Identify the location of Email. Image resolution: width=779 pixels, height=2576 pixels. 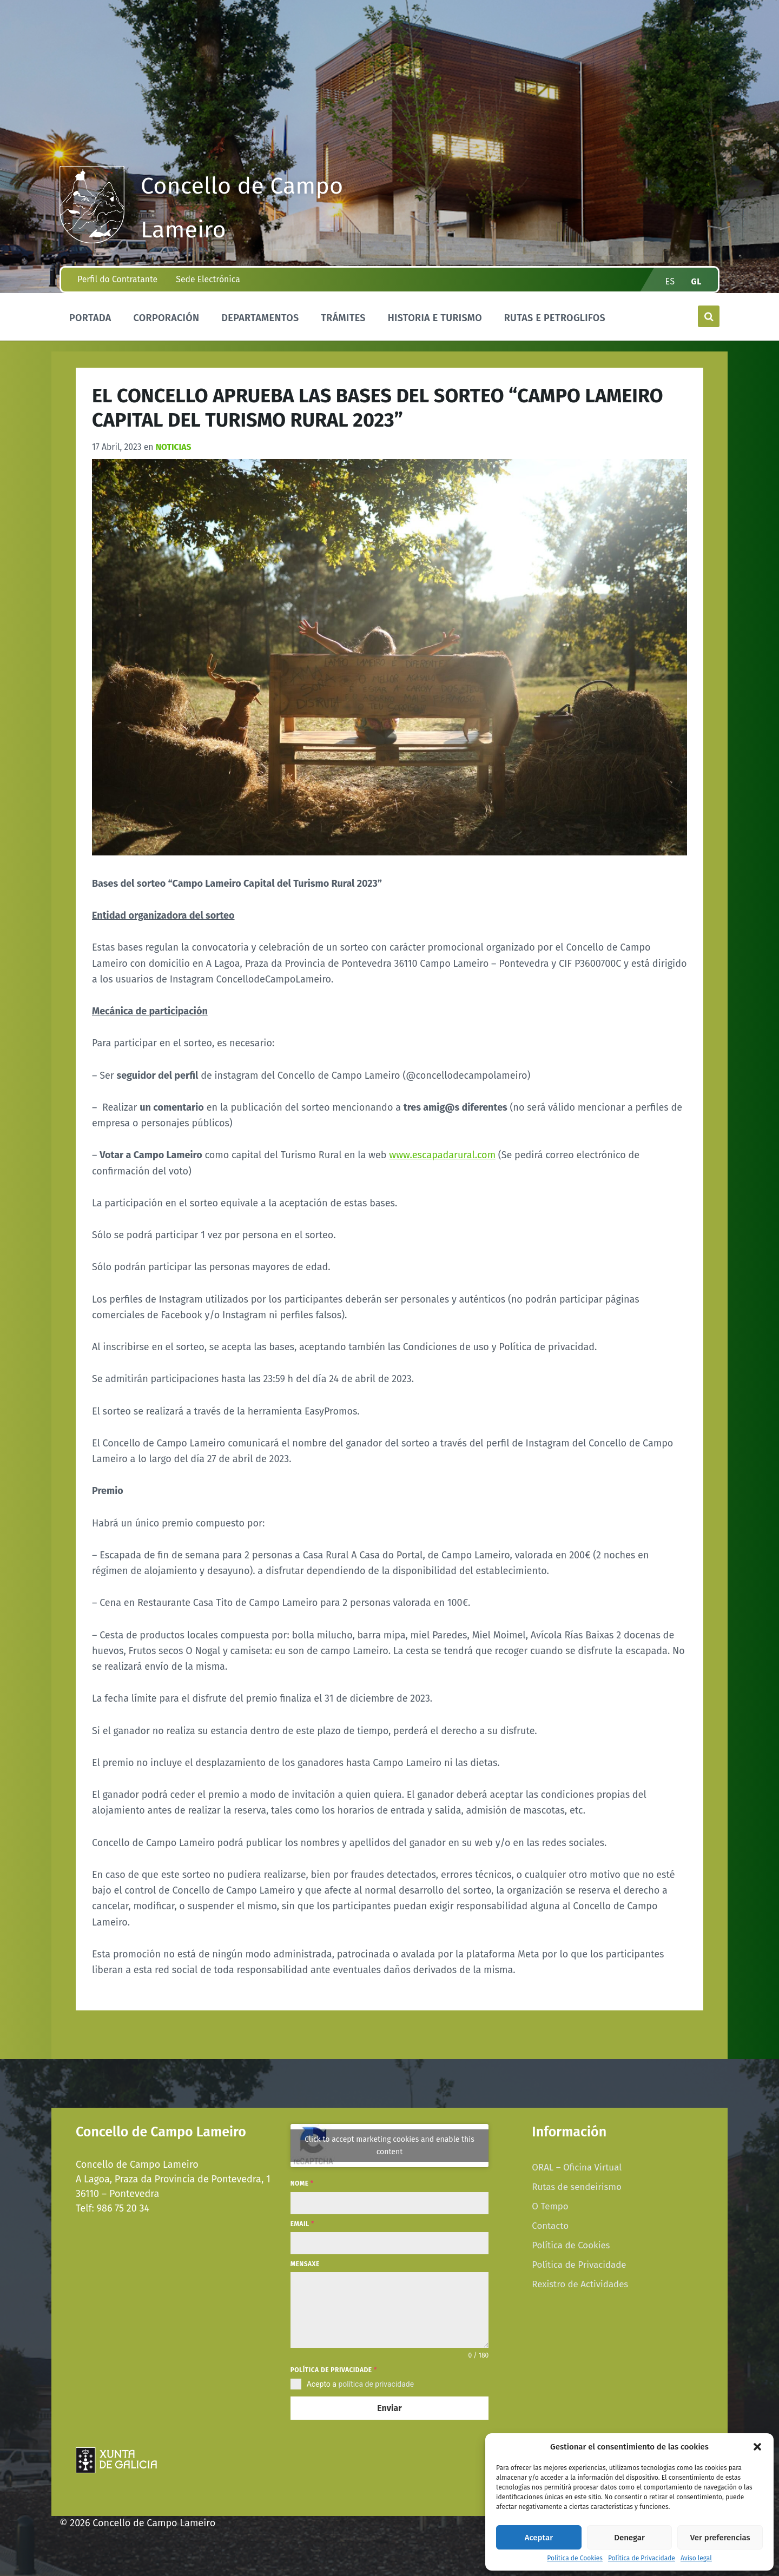
(302, 2224).